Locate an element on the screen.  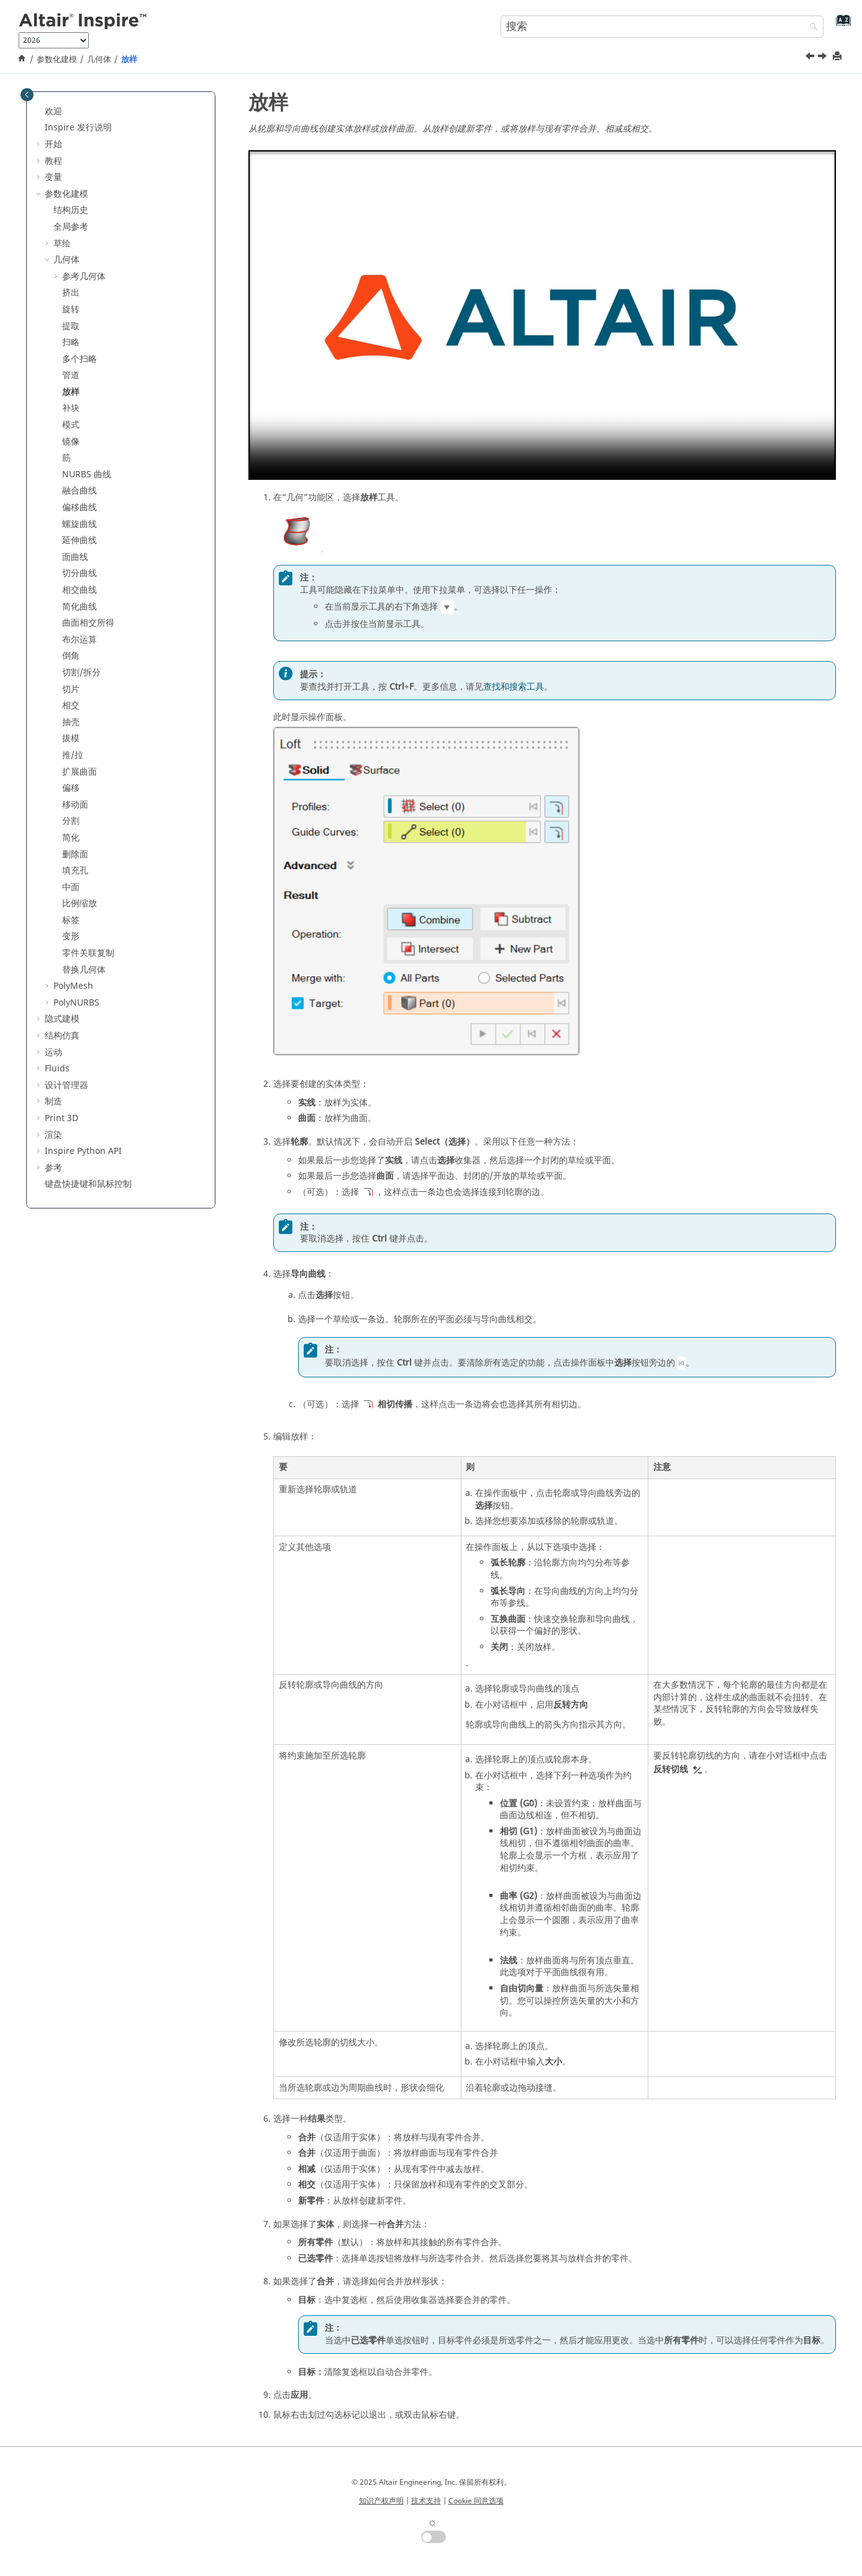
偏移 is located at coordinates (70, 788).